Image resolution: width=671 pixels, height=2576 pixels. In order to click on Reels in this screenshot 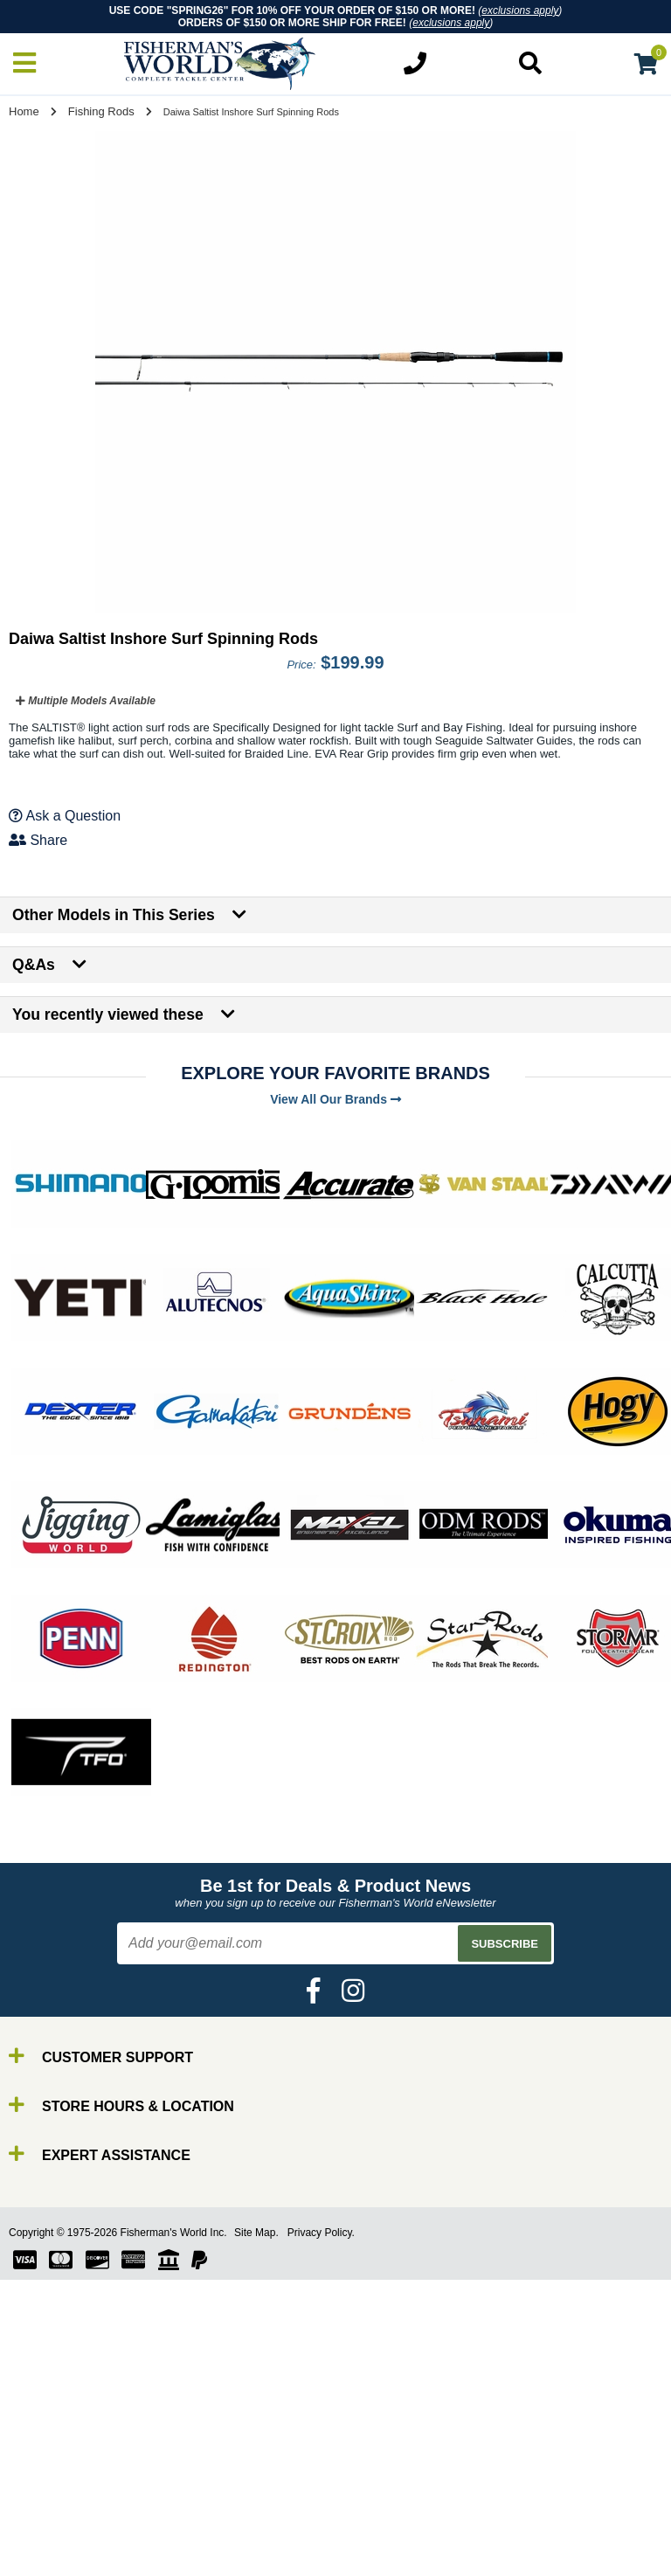, I will do `click(53, 2539)`.